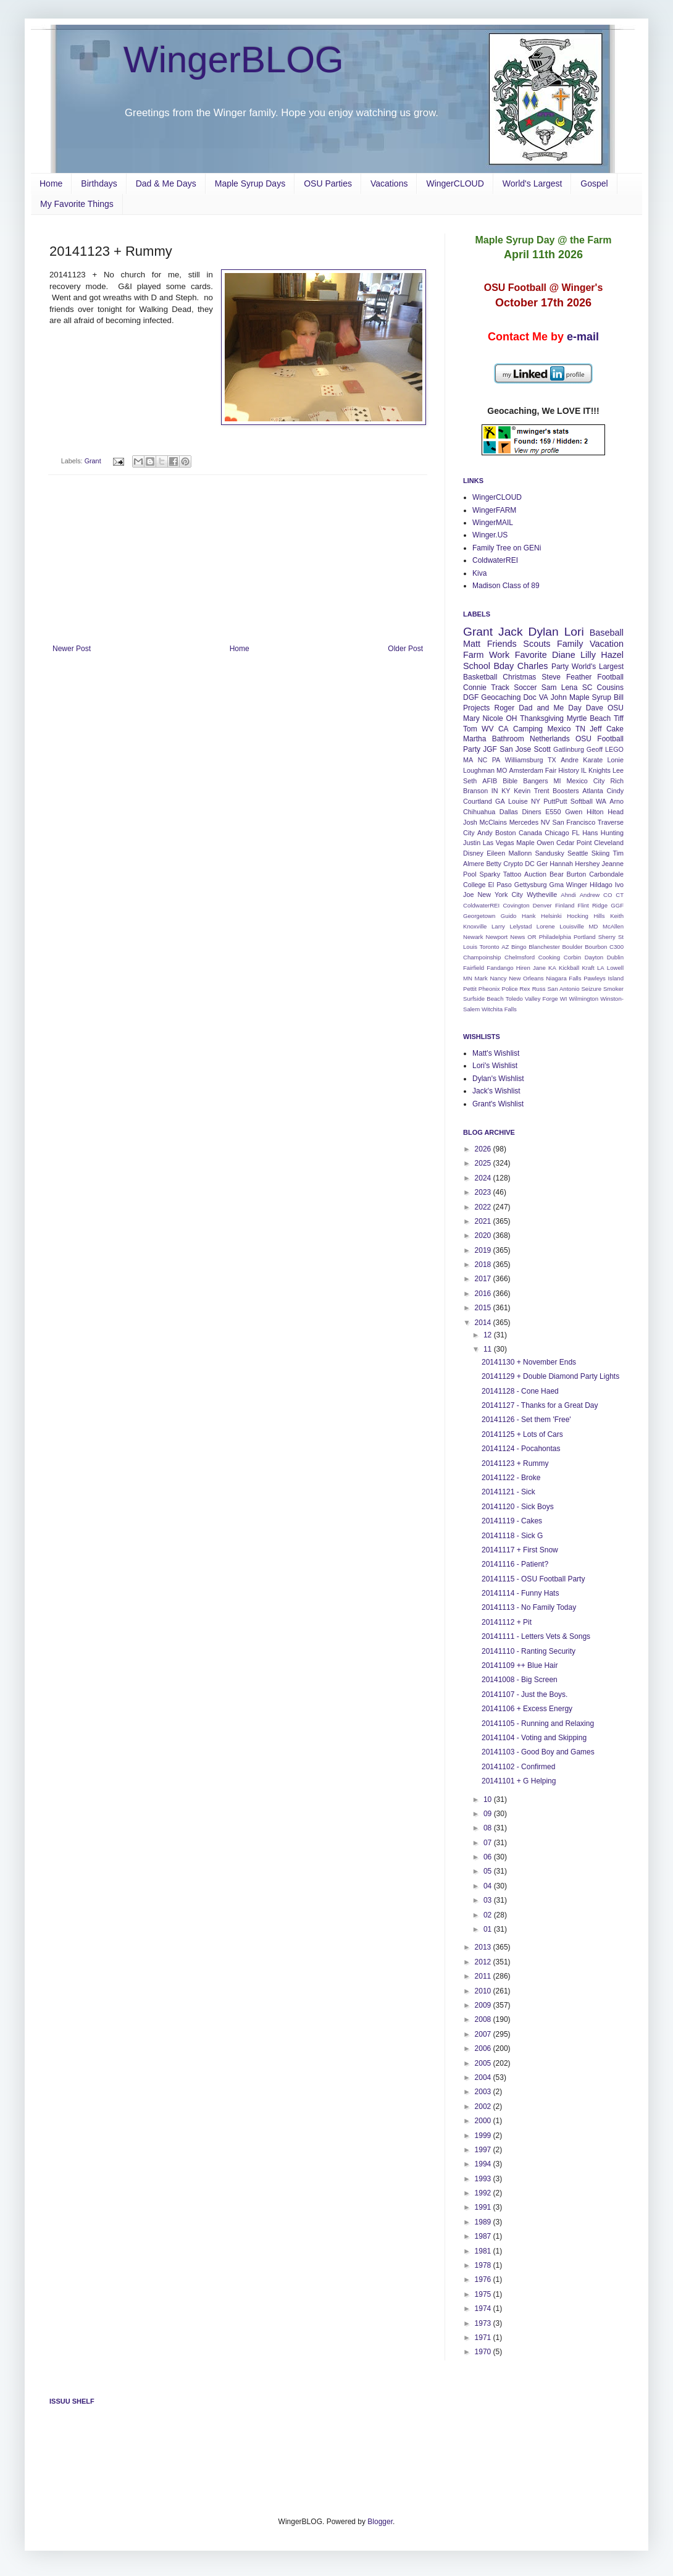 The height and width of the screenshot is (2576, 673). I want to click on Cleveland, so click(609, 842).